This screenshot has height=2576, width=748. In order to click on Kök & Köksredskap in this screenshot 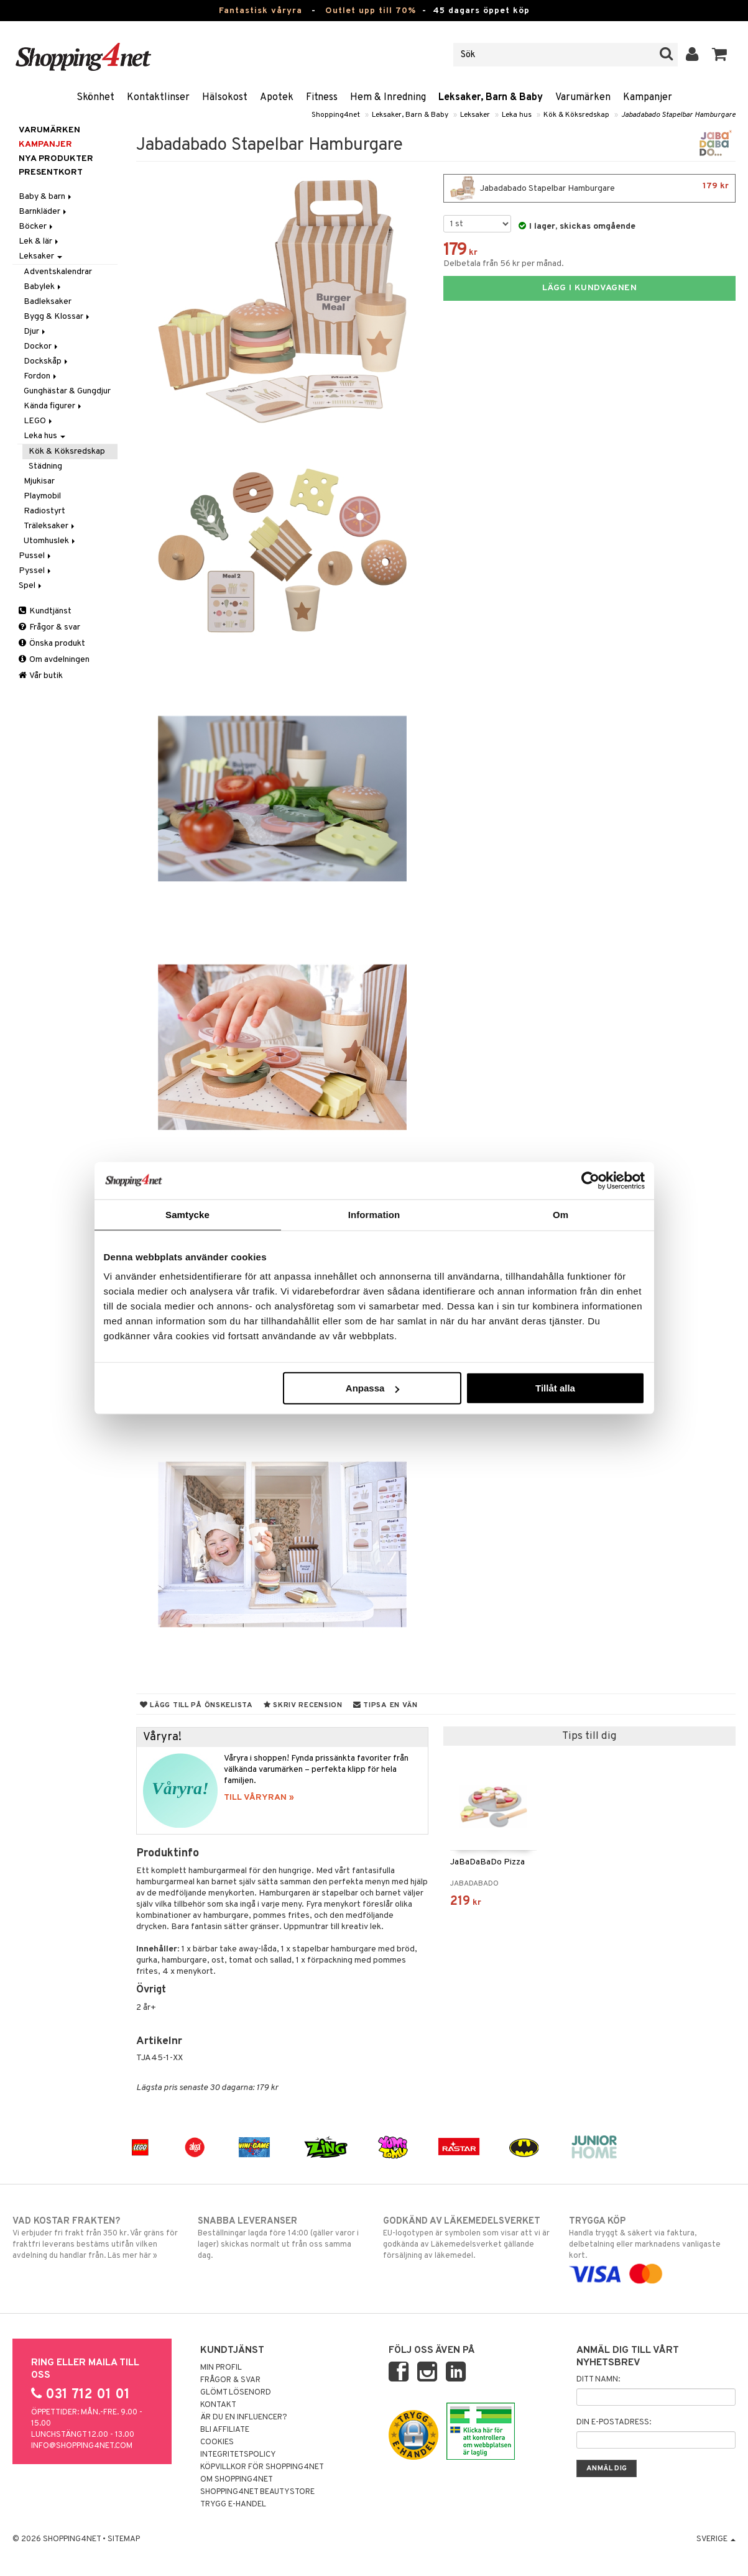, I will do `click(576, 115)`.